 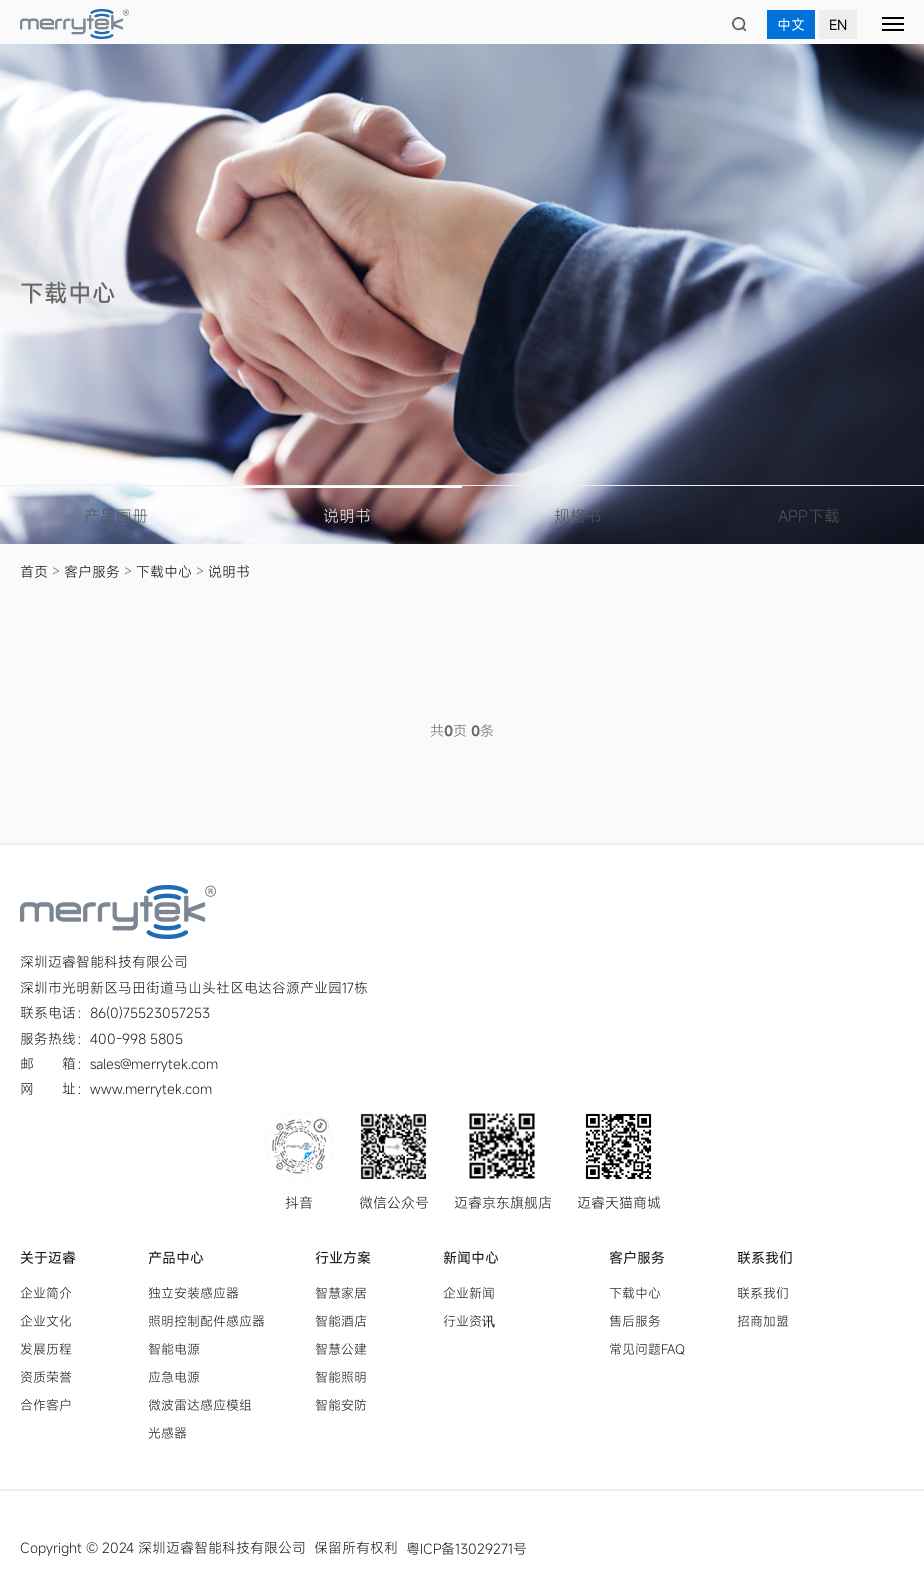 What do you see at coordinates (341, 1320) in the screenshot?
I see `智能酒店` at bounding box center [341, 1320].